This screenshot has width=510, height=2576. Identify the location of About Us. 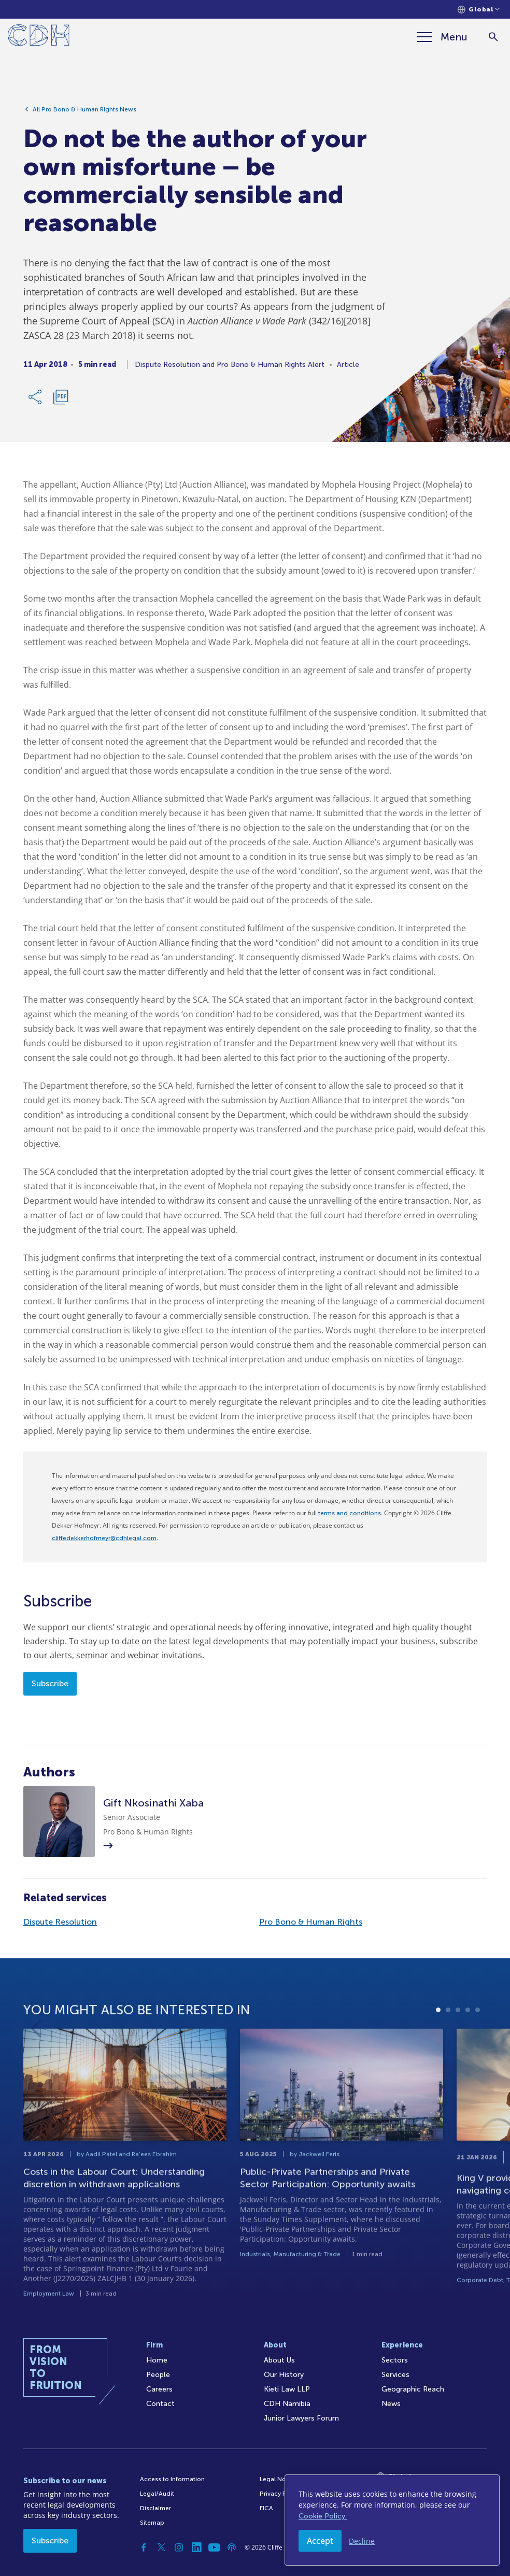
(279, 2360).